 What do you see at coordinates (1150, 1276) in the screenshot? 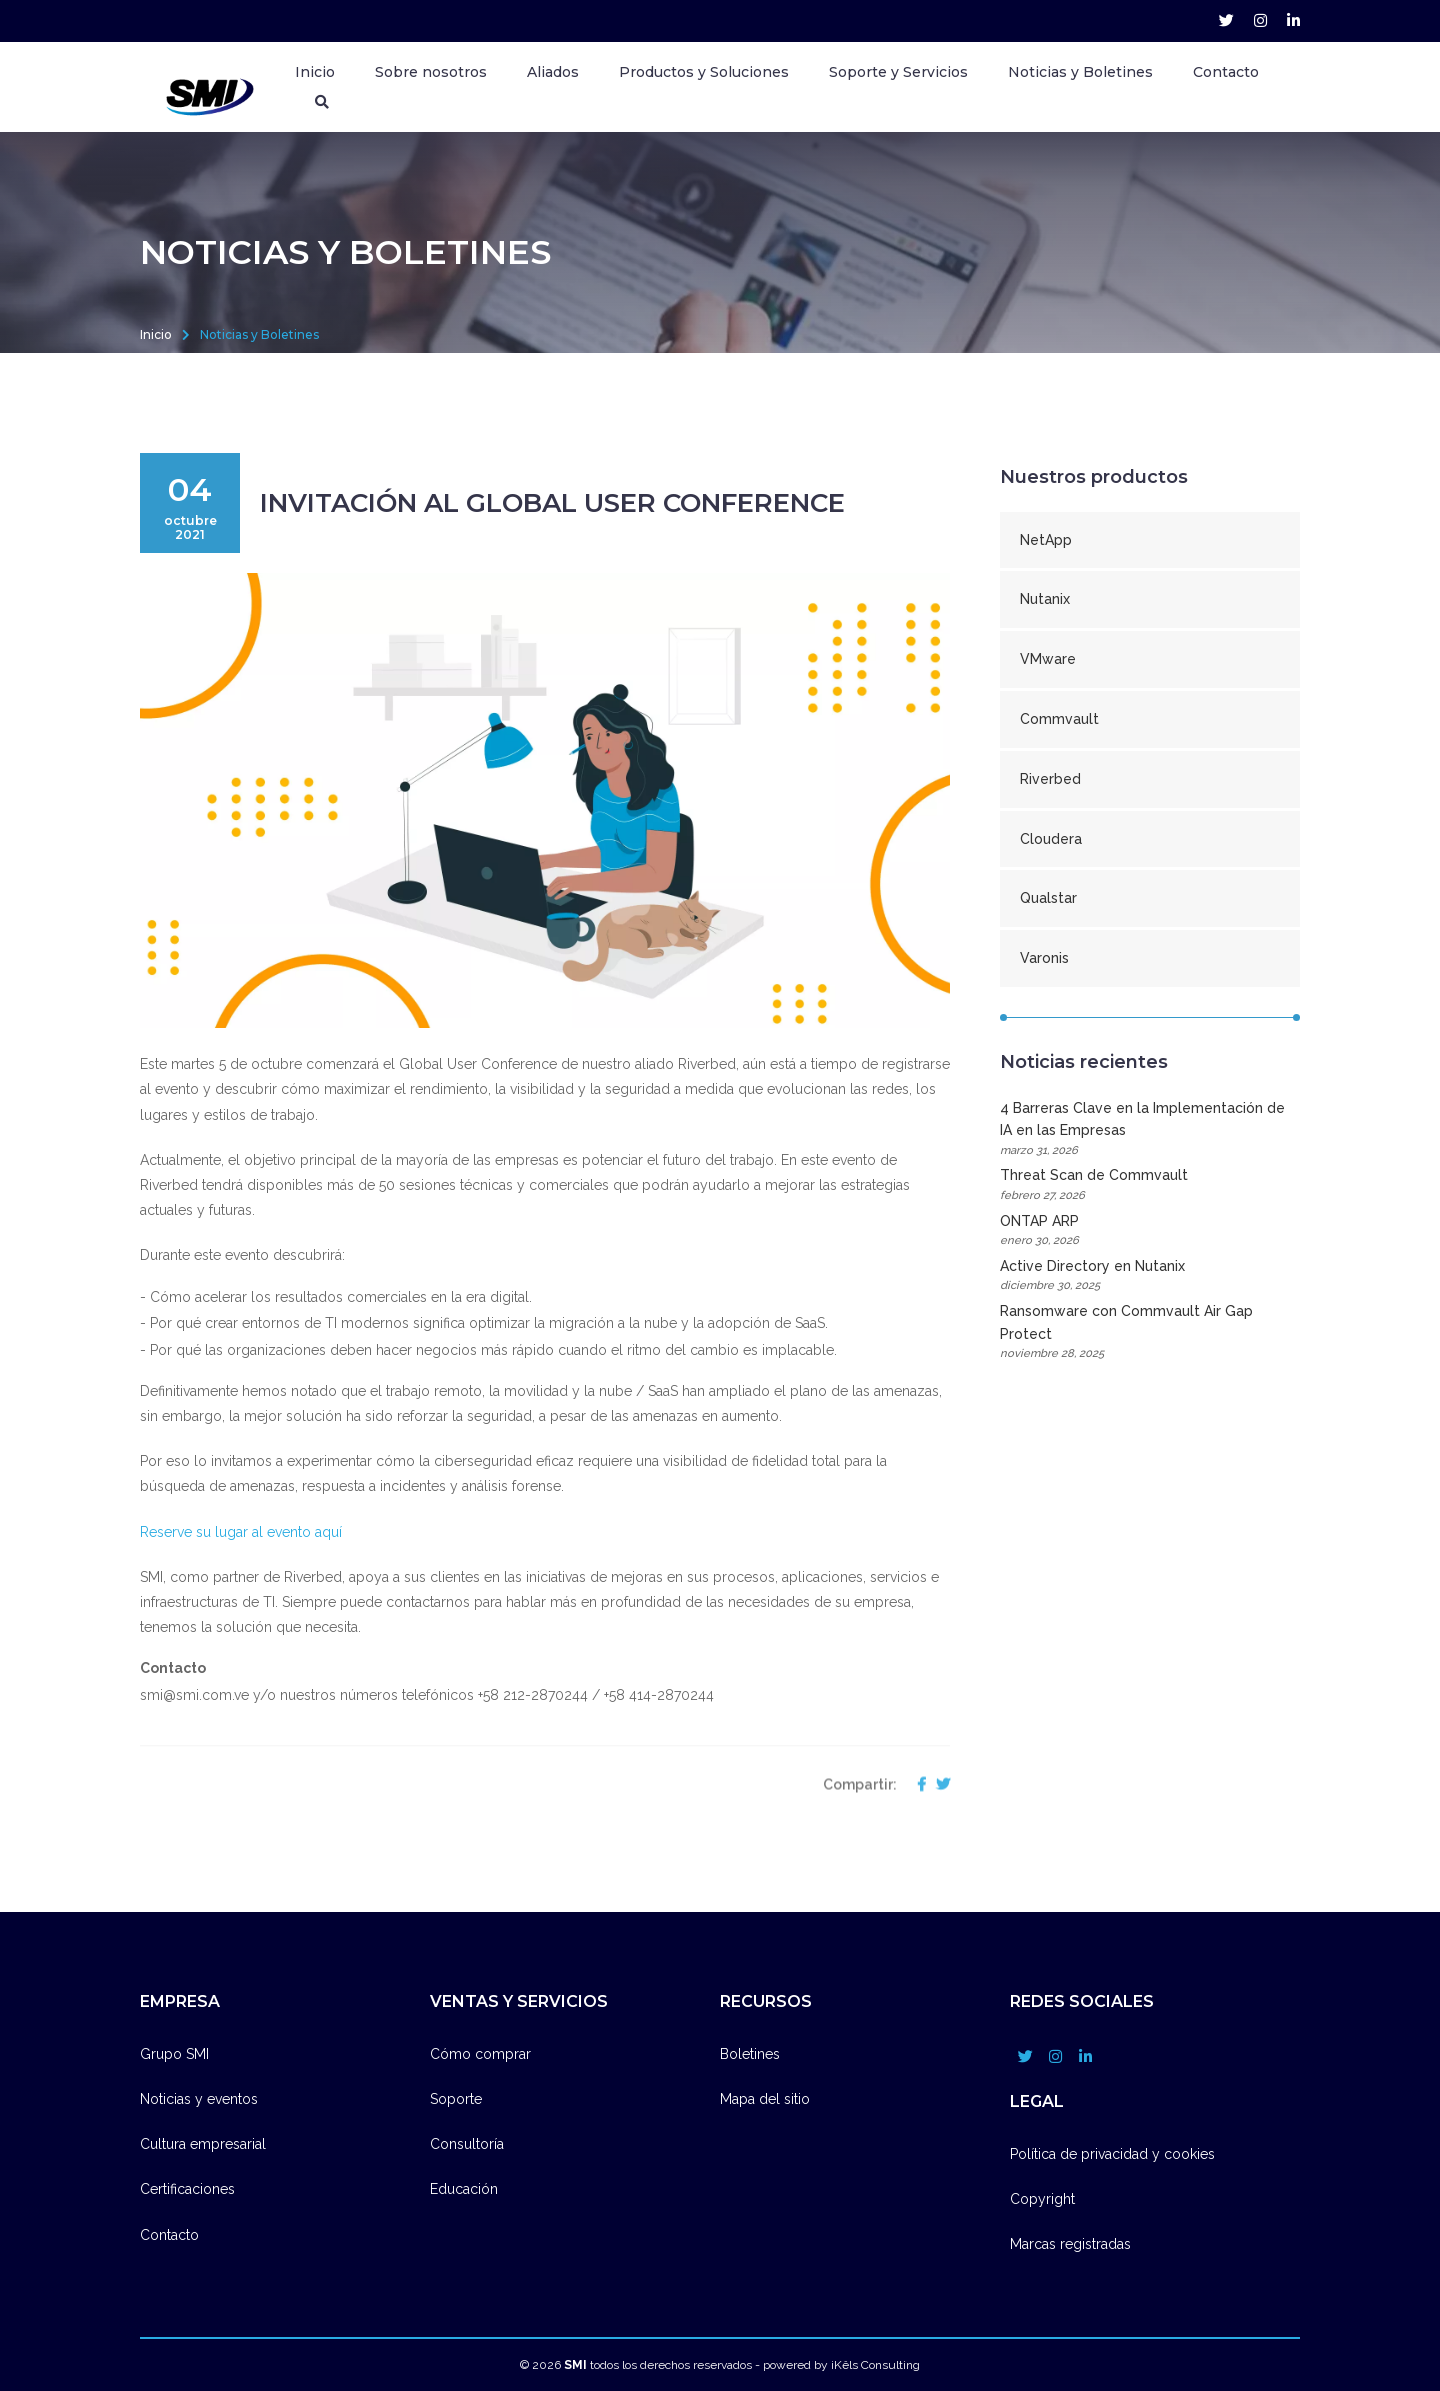
I see `Active Directory en Nutanix` at bounding box center [1150, 1276].